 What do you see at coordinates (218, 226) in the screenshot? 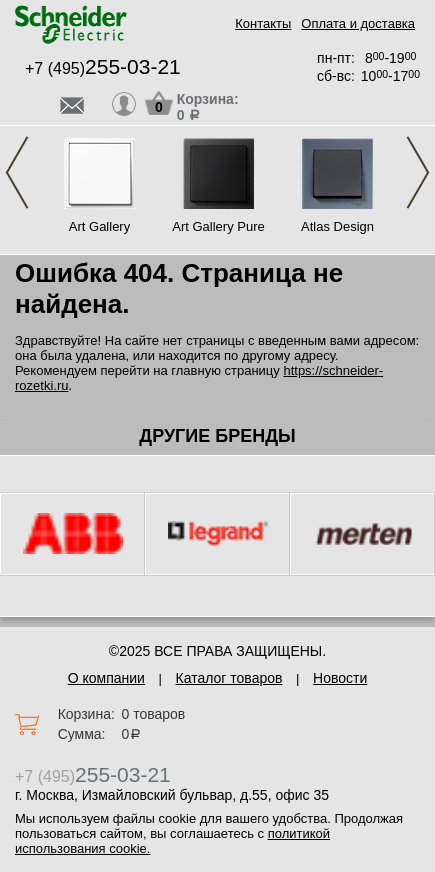
I see `Art Gallery Pure` at bounding box center [218, 226].